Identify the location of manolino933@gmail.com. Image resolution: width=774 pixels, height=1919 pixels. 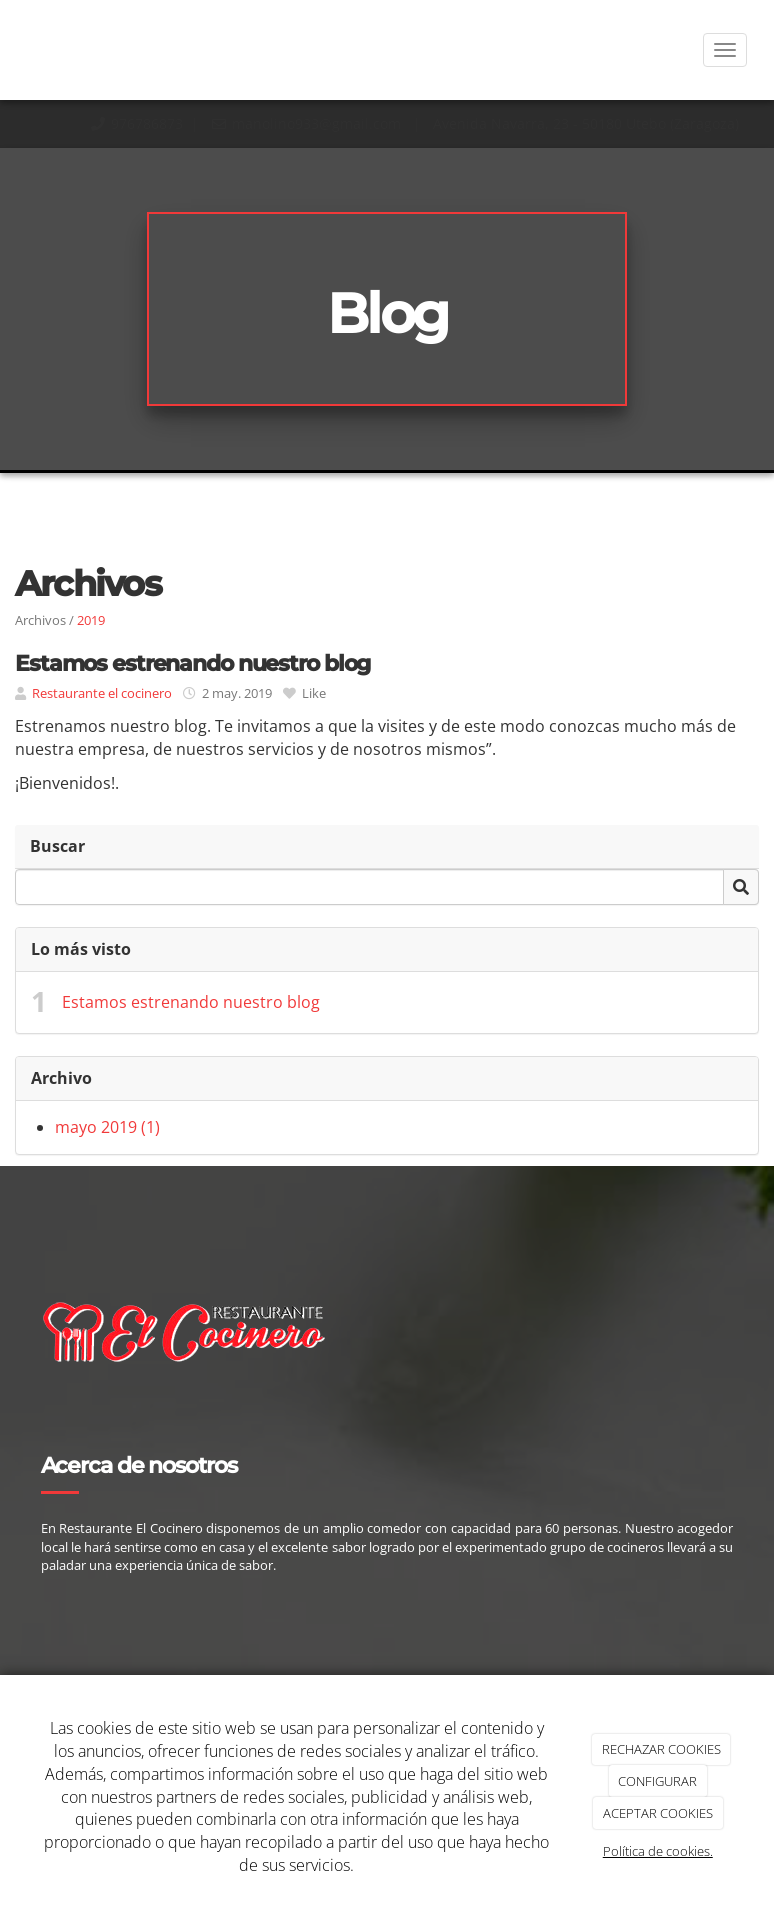
(318, 123).